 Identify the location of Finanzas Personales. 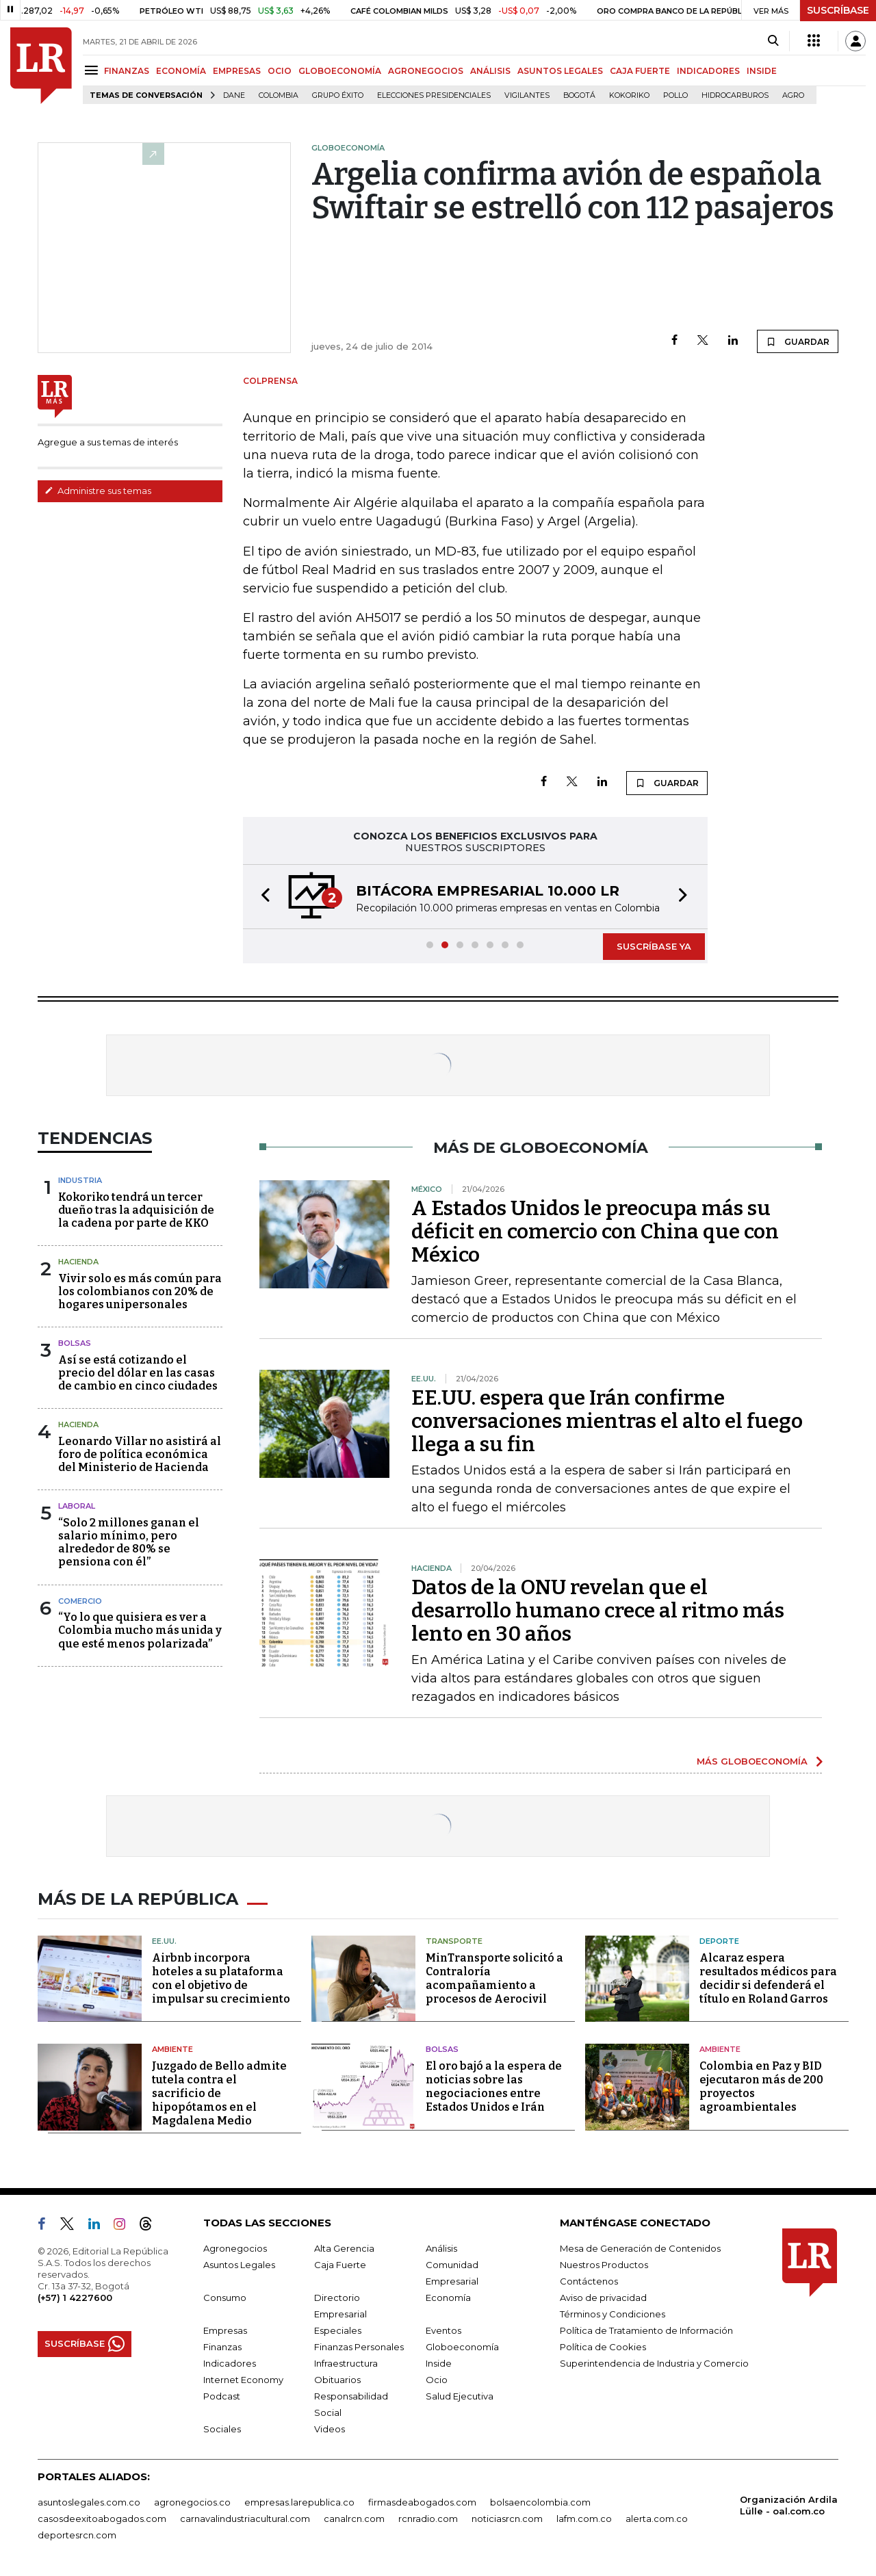
(359, 2346).